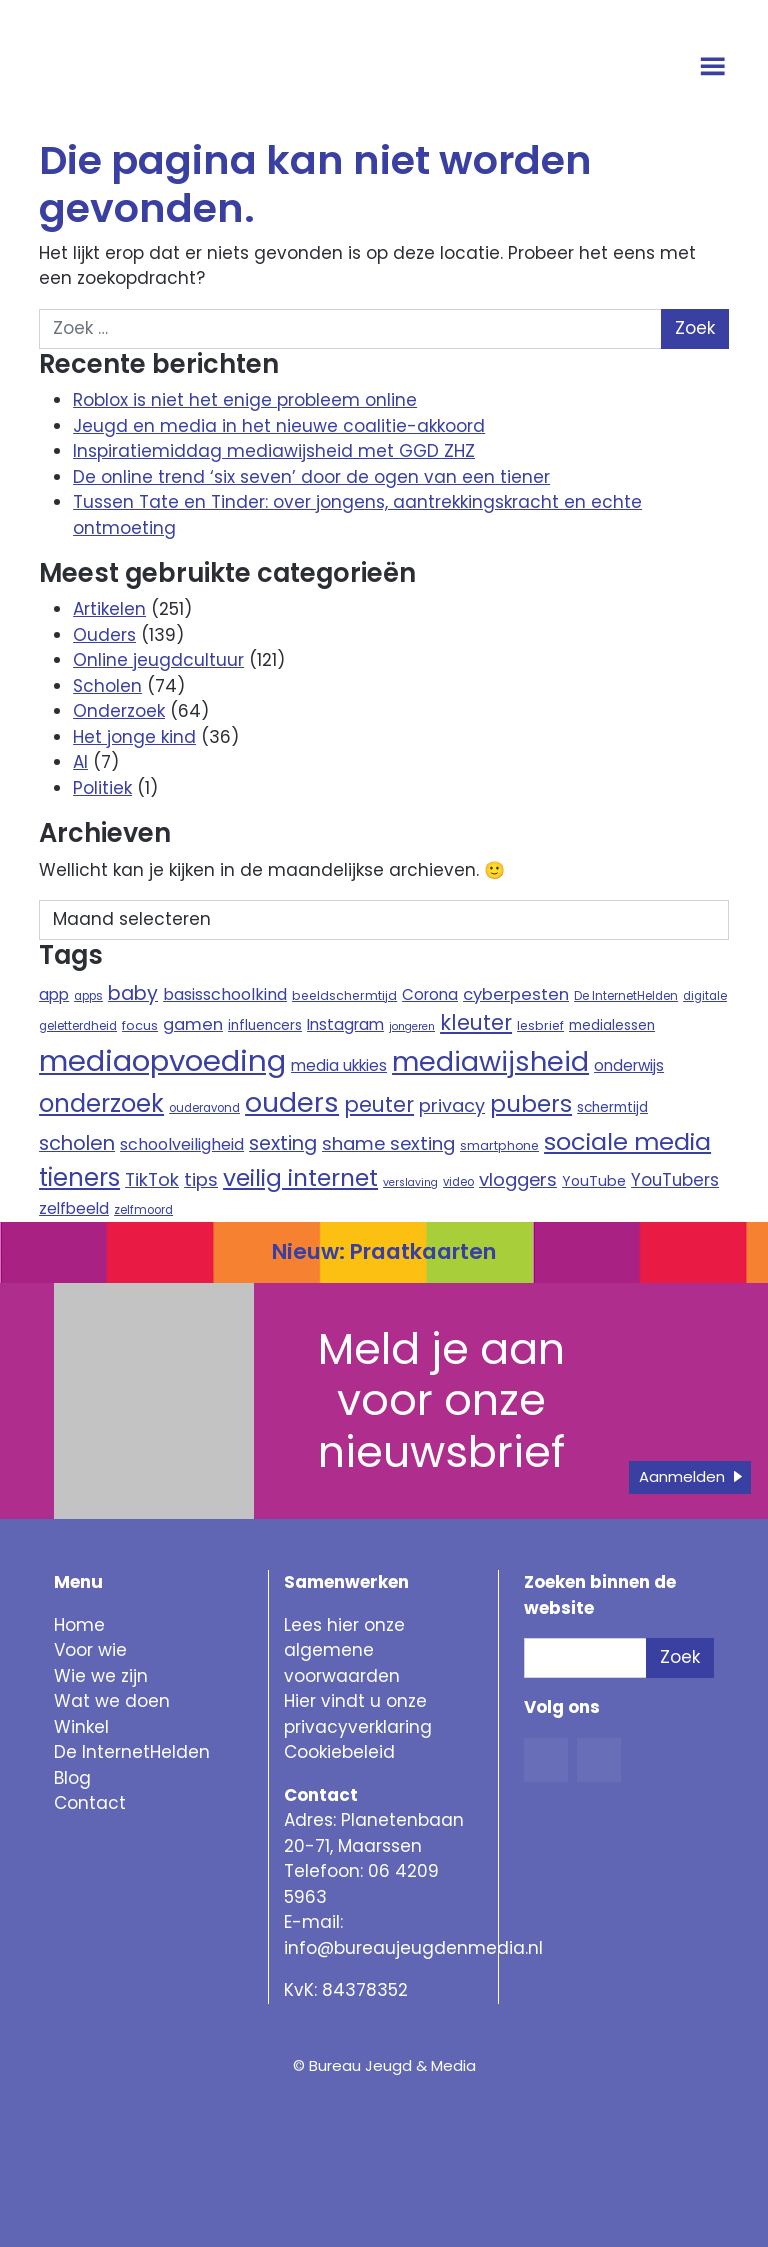  What do you see at coordinates (675, 1180) in the screenshot?
I see `YouTubers [YouTubers (18 items)]` at bounding box center [675, 1180].